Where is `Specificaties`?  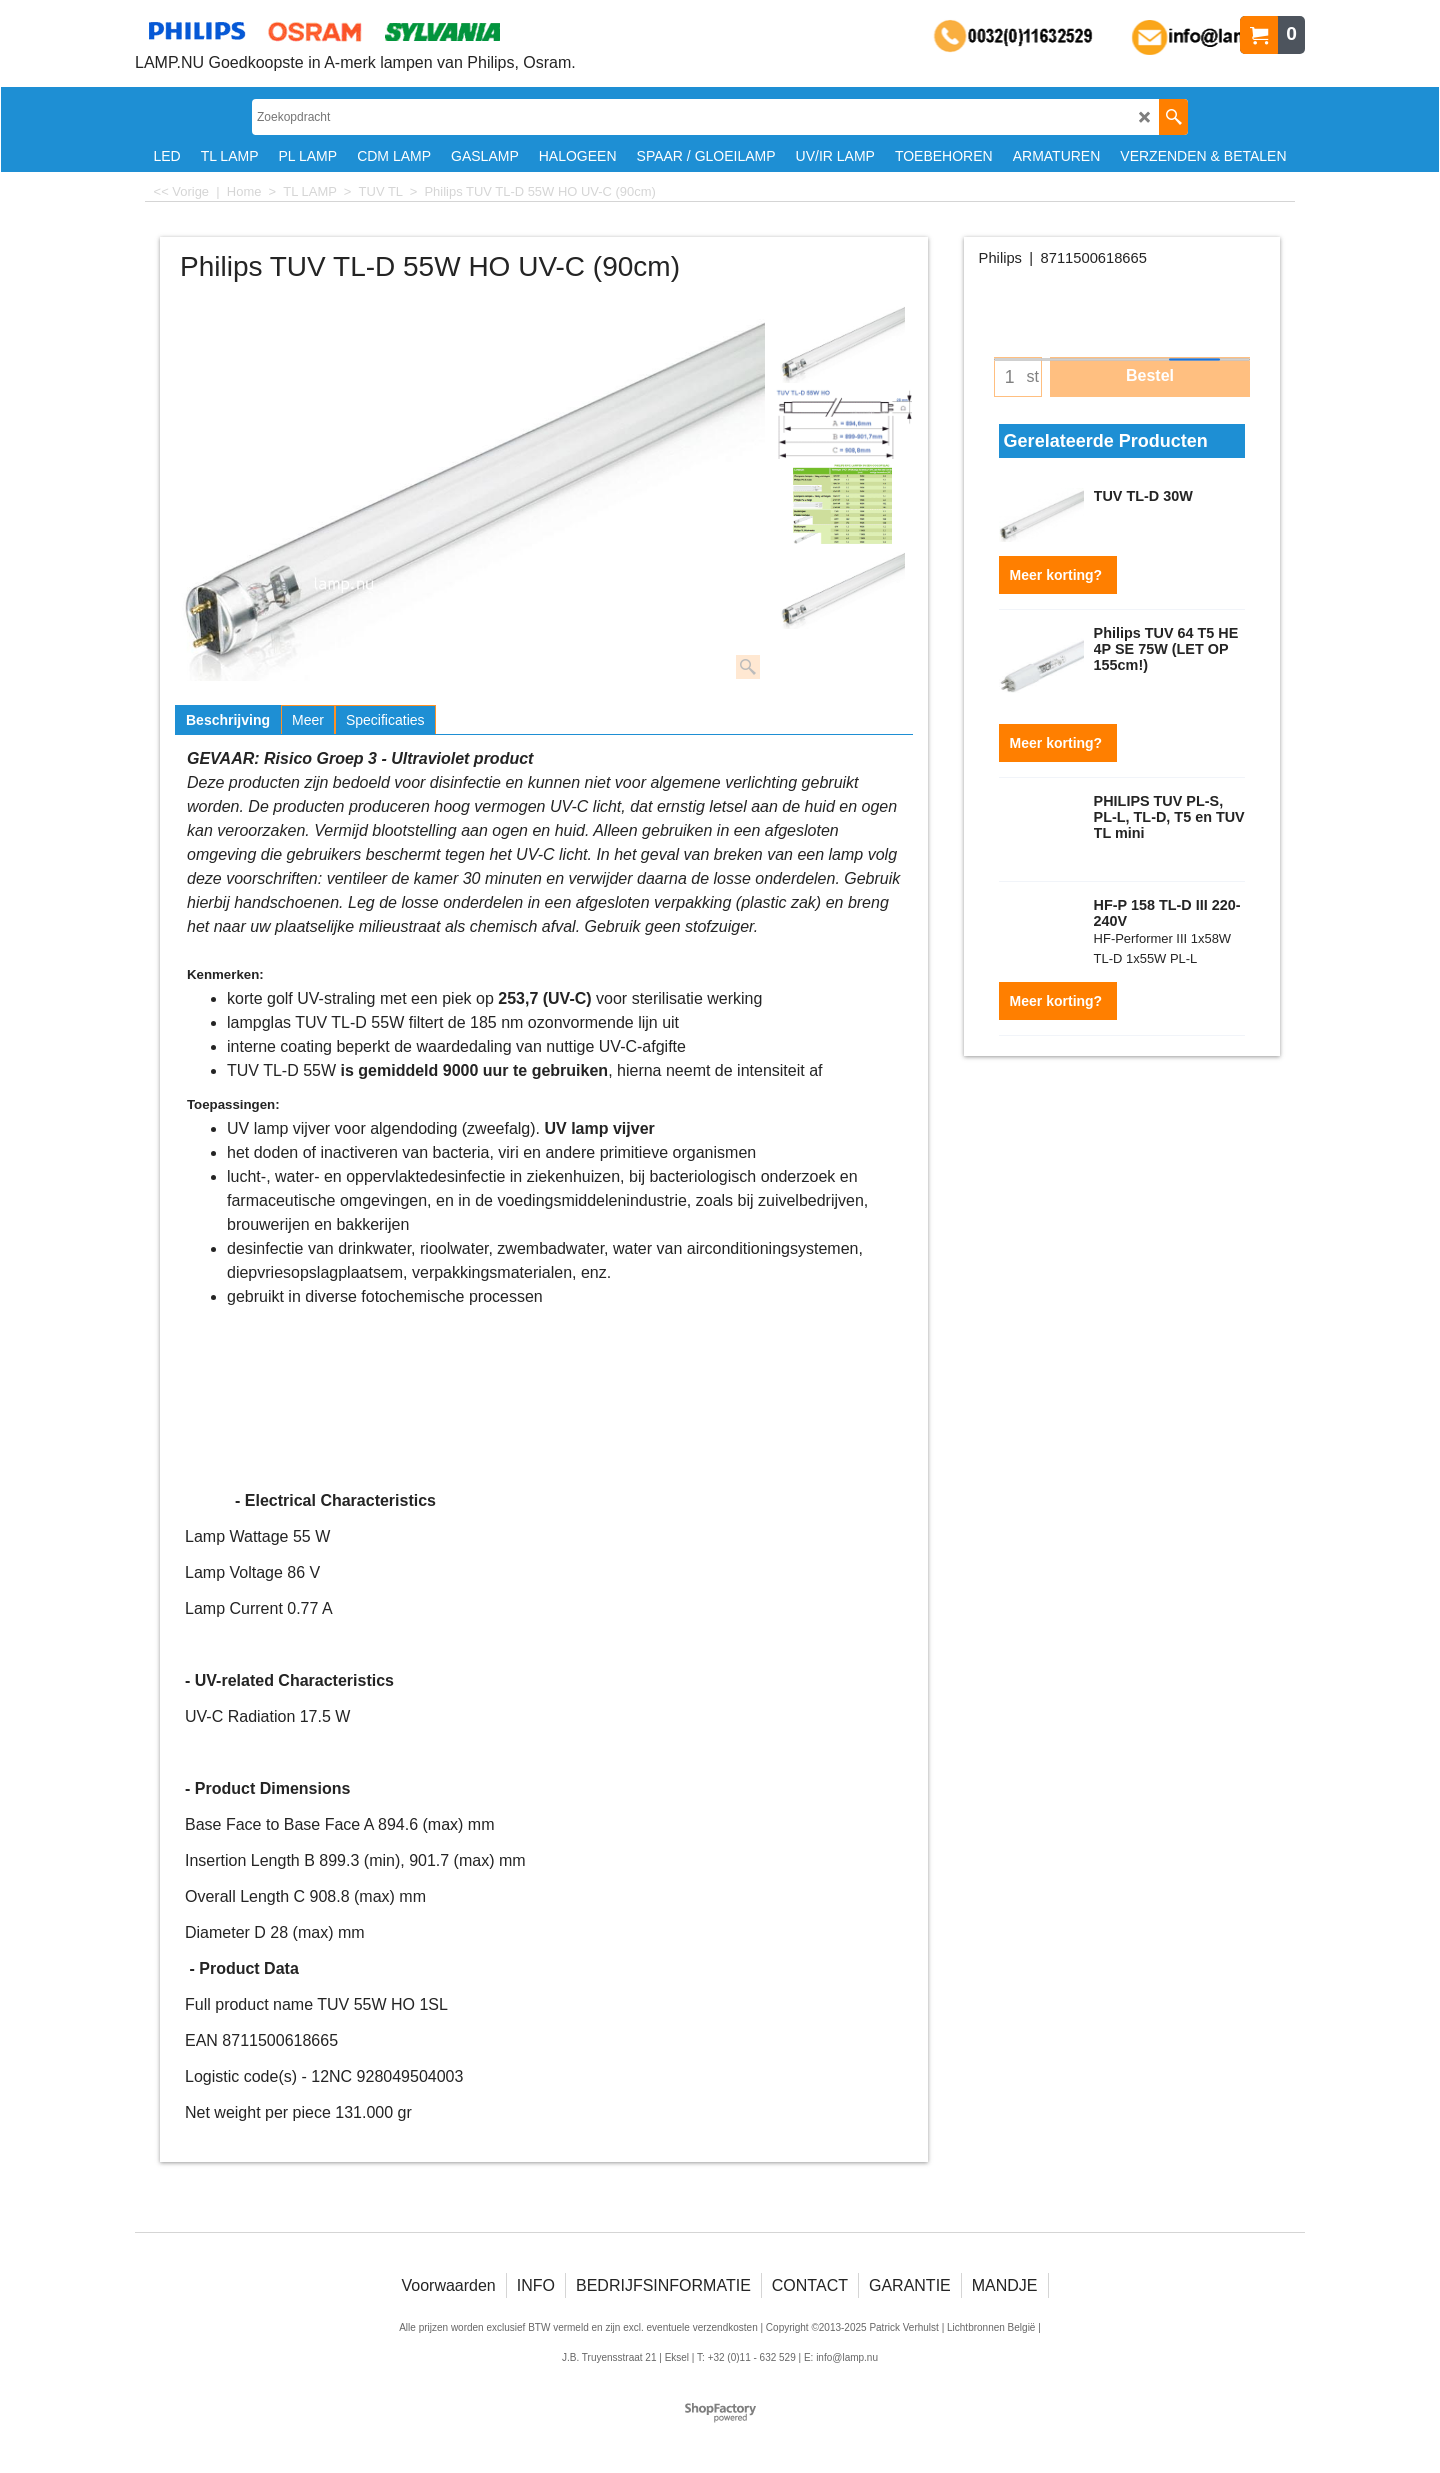
Specificaties is located at coordinates (385, 720).